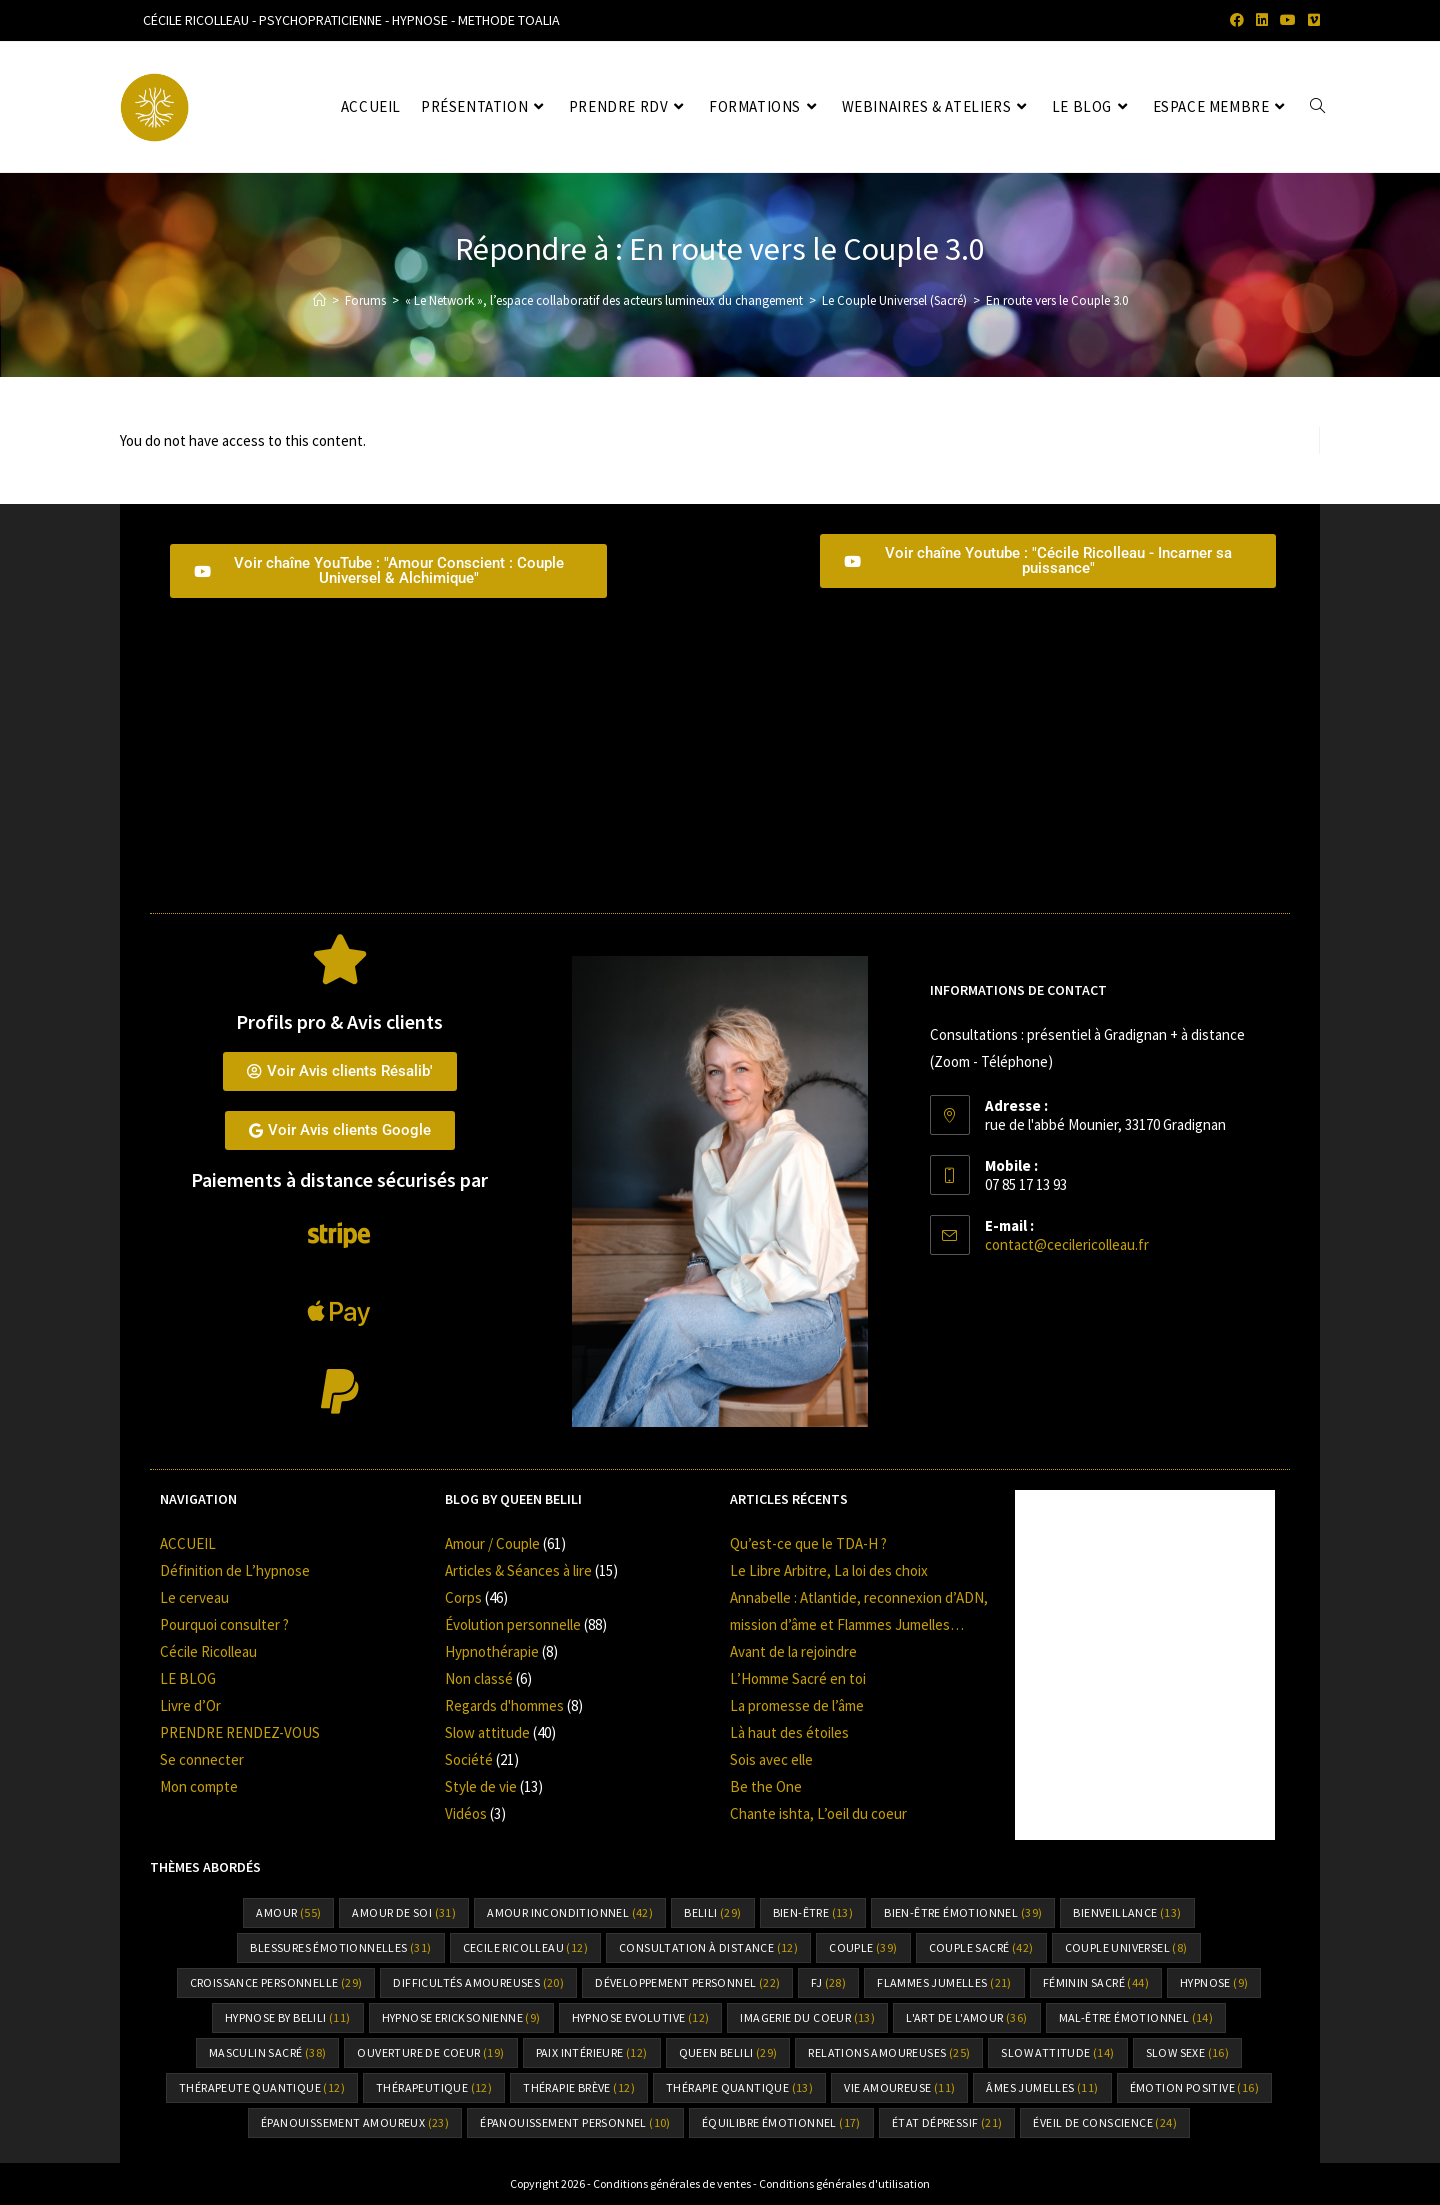 The image size is (1440, 2205). Describe the element at coordinates (818, 1813) in the screenshot. I see `Chante ishta, L’oeil du coeur` at that location.